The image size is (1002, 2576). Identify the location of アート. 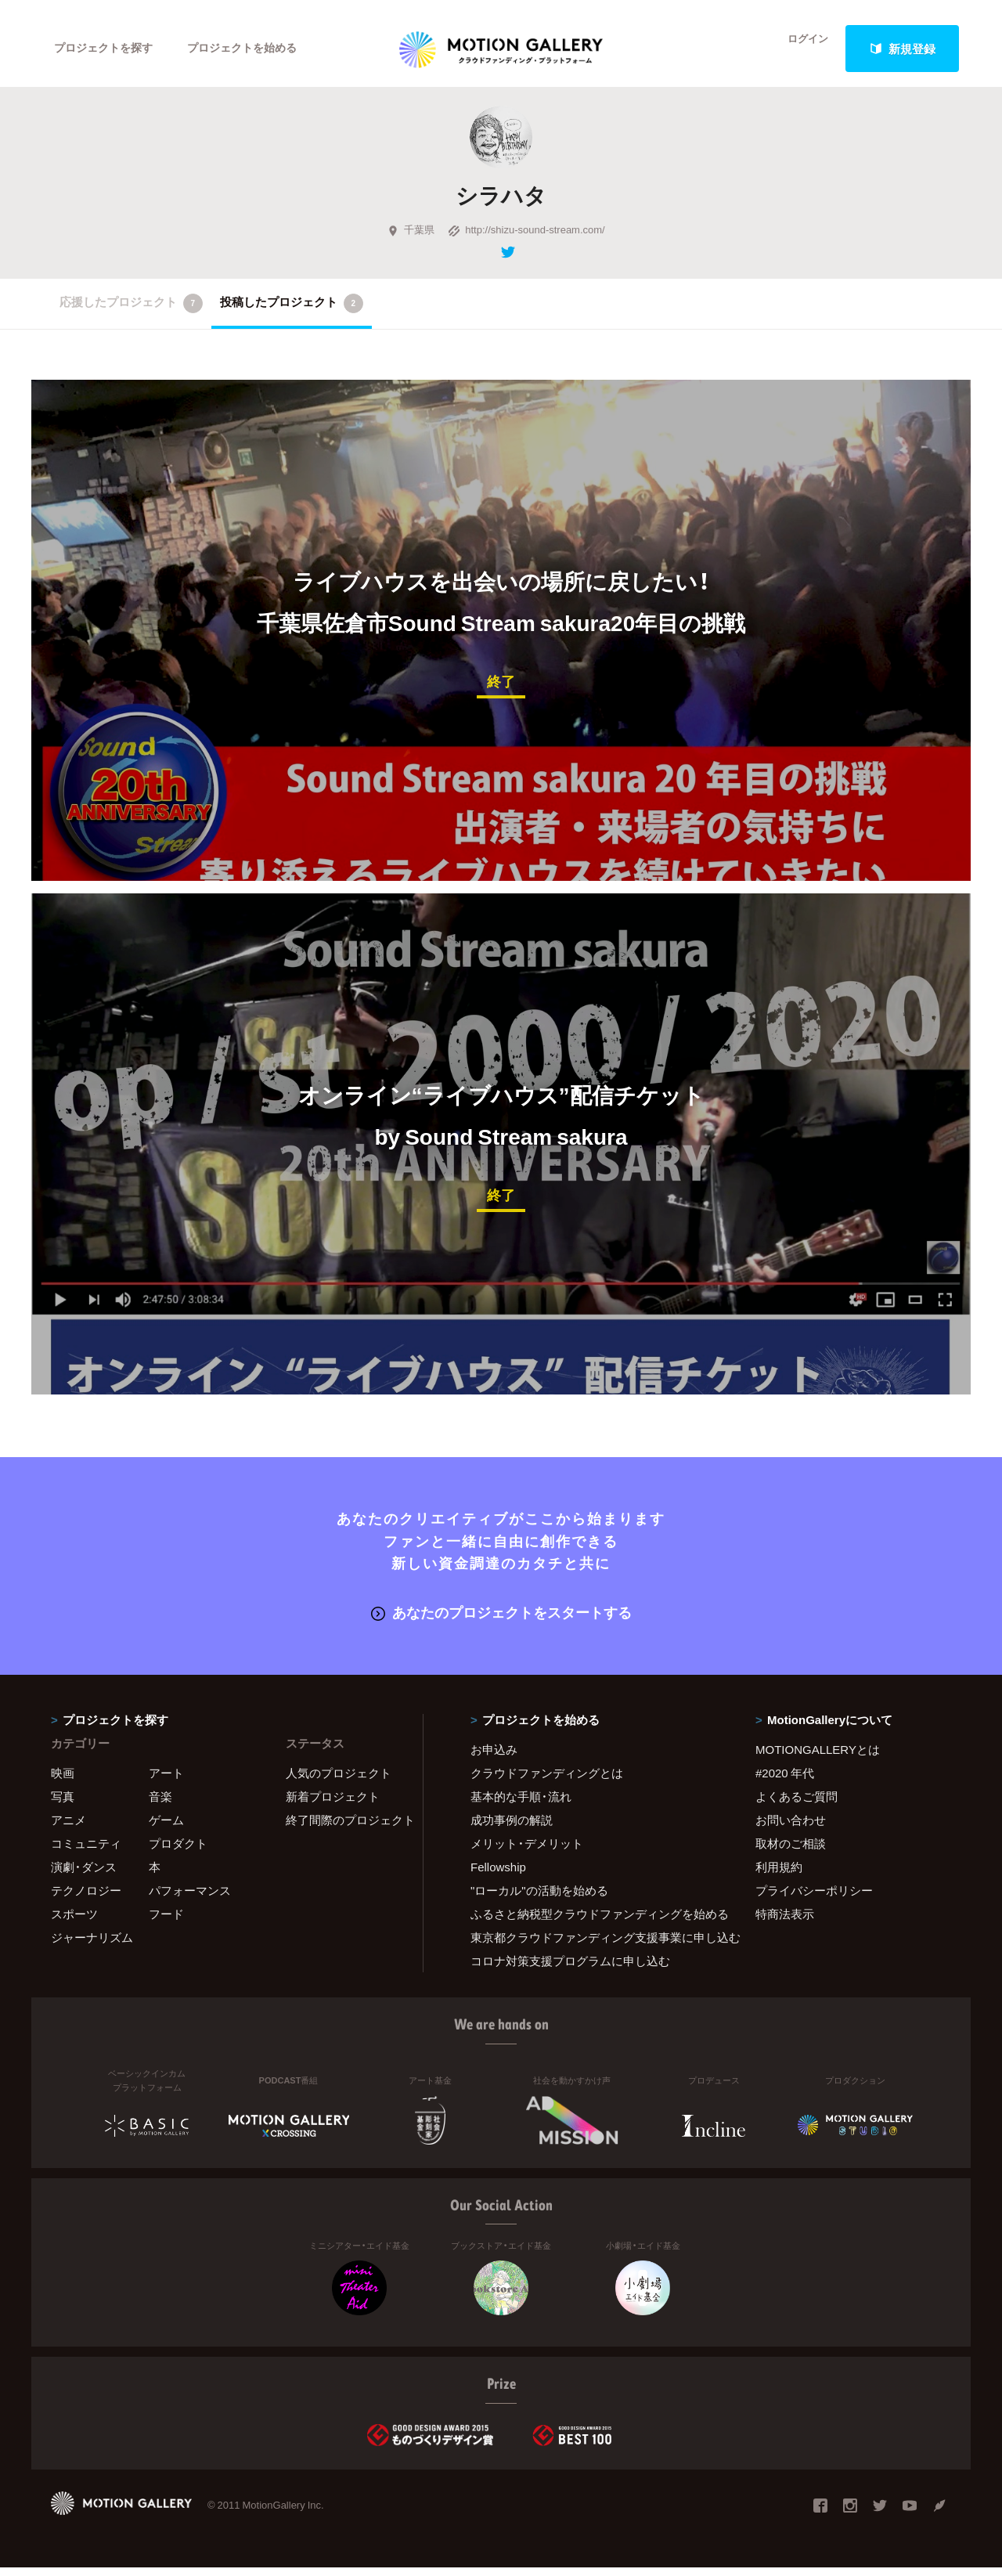
(166, 1780).